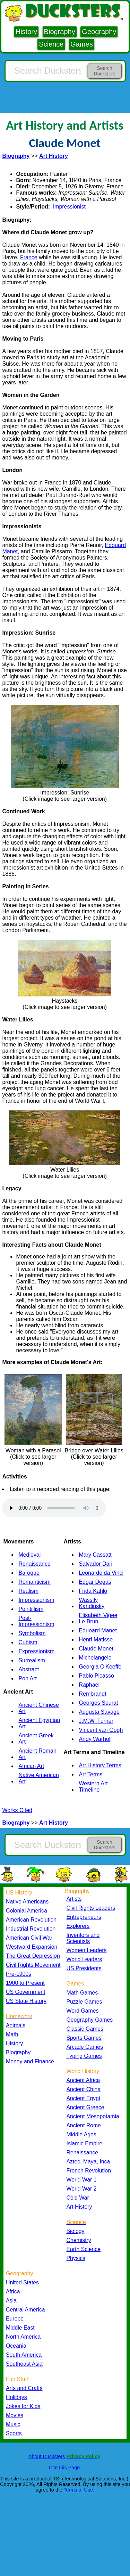  Describe the element at coordinates (96, 1721) in the screenshot. I see `J.M.W. Turner` at that location.